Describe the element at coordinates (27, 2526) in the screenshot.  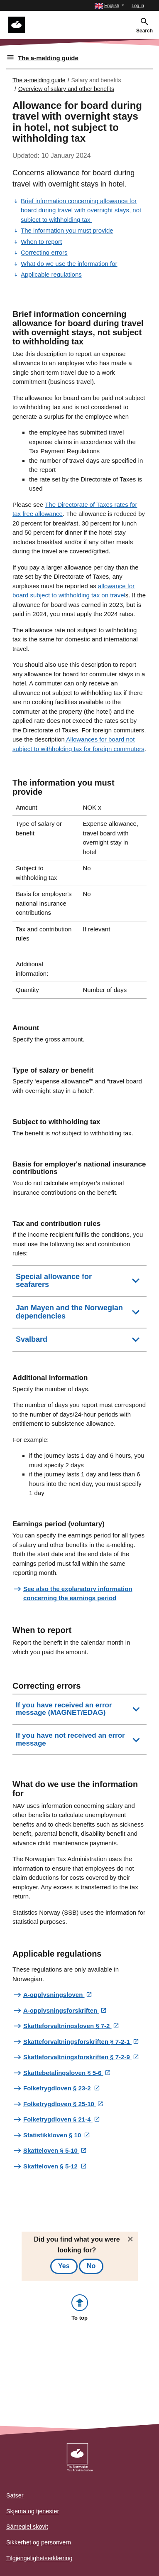
I see `Sámegiel skovit` at that location.